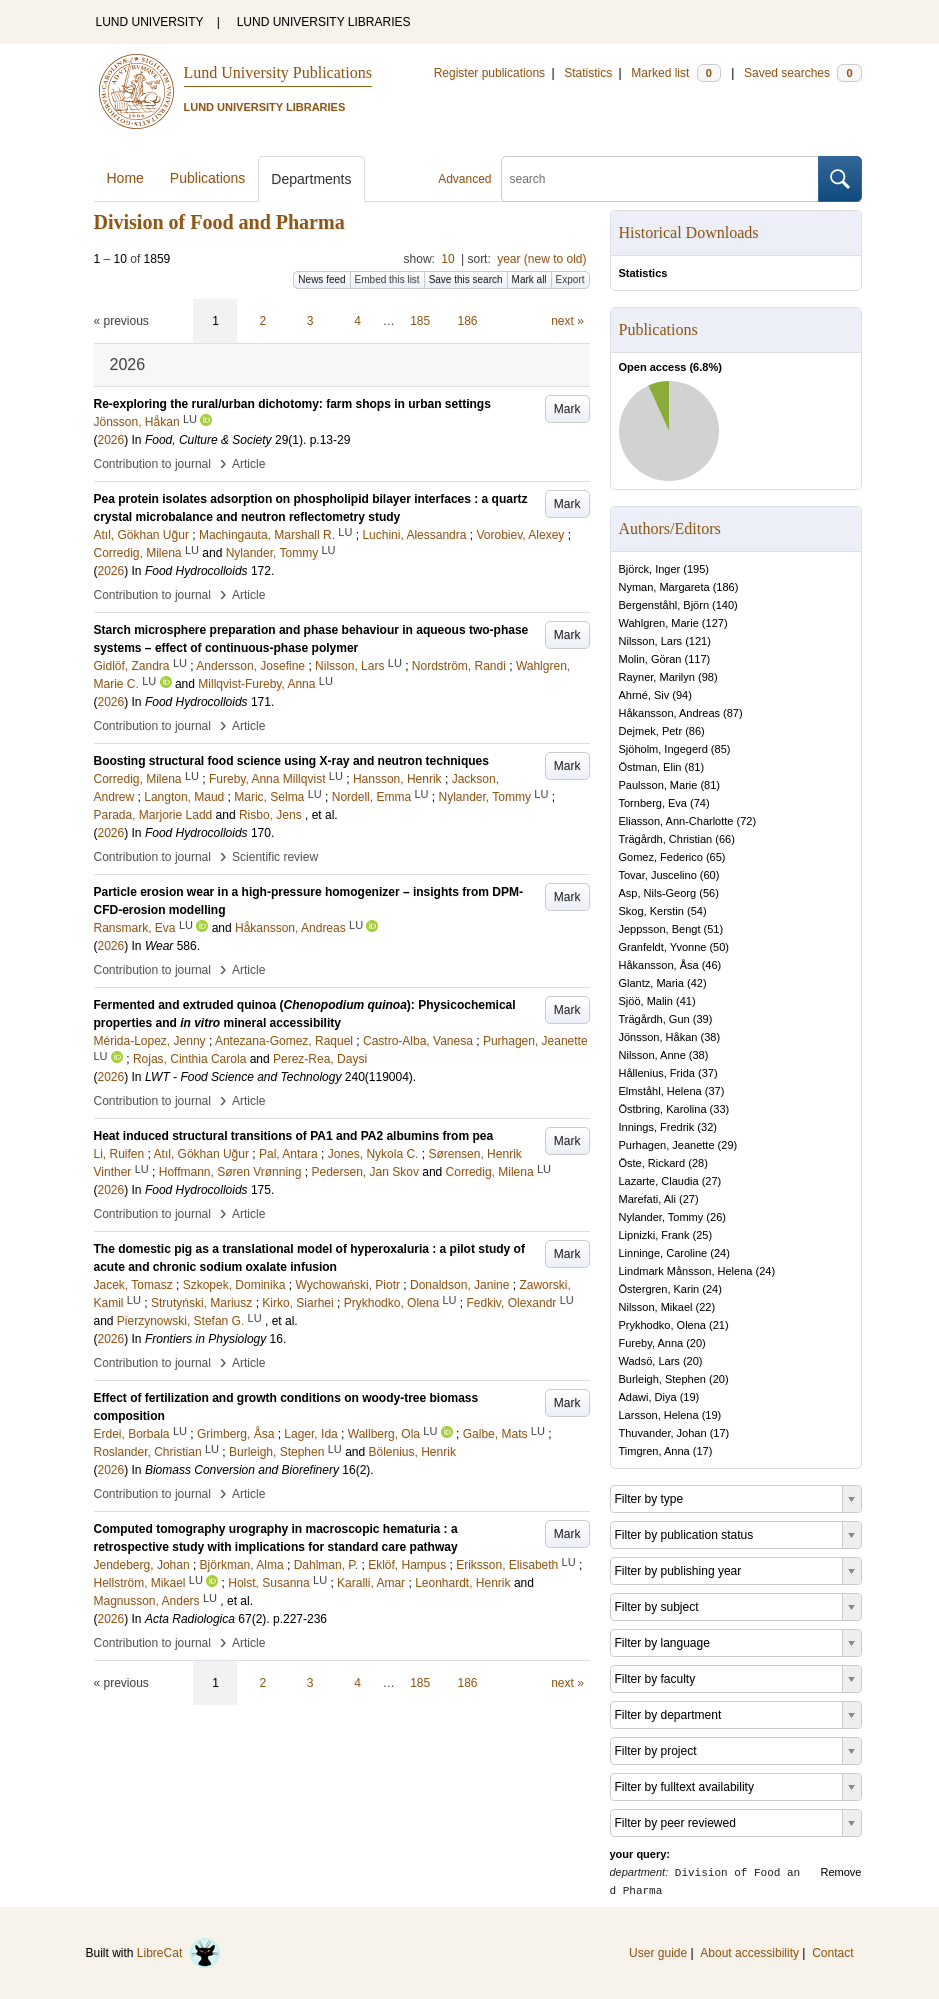 The width and height of the screenshot is (939, 1999). I want to click on Nilsson, Mikael, so click(656, 1307).